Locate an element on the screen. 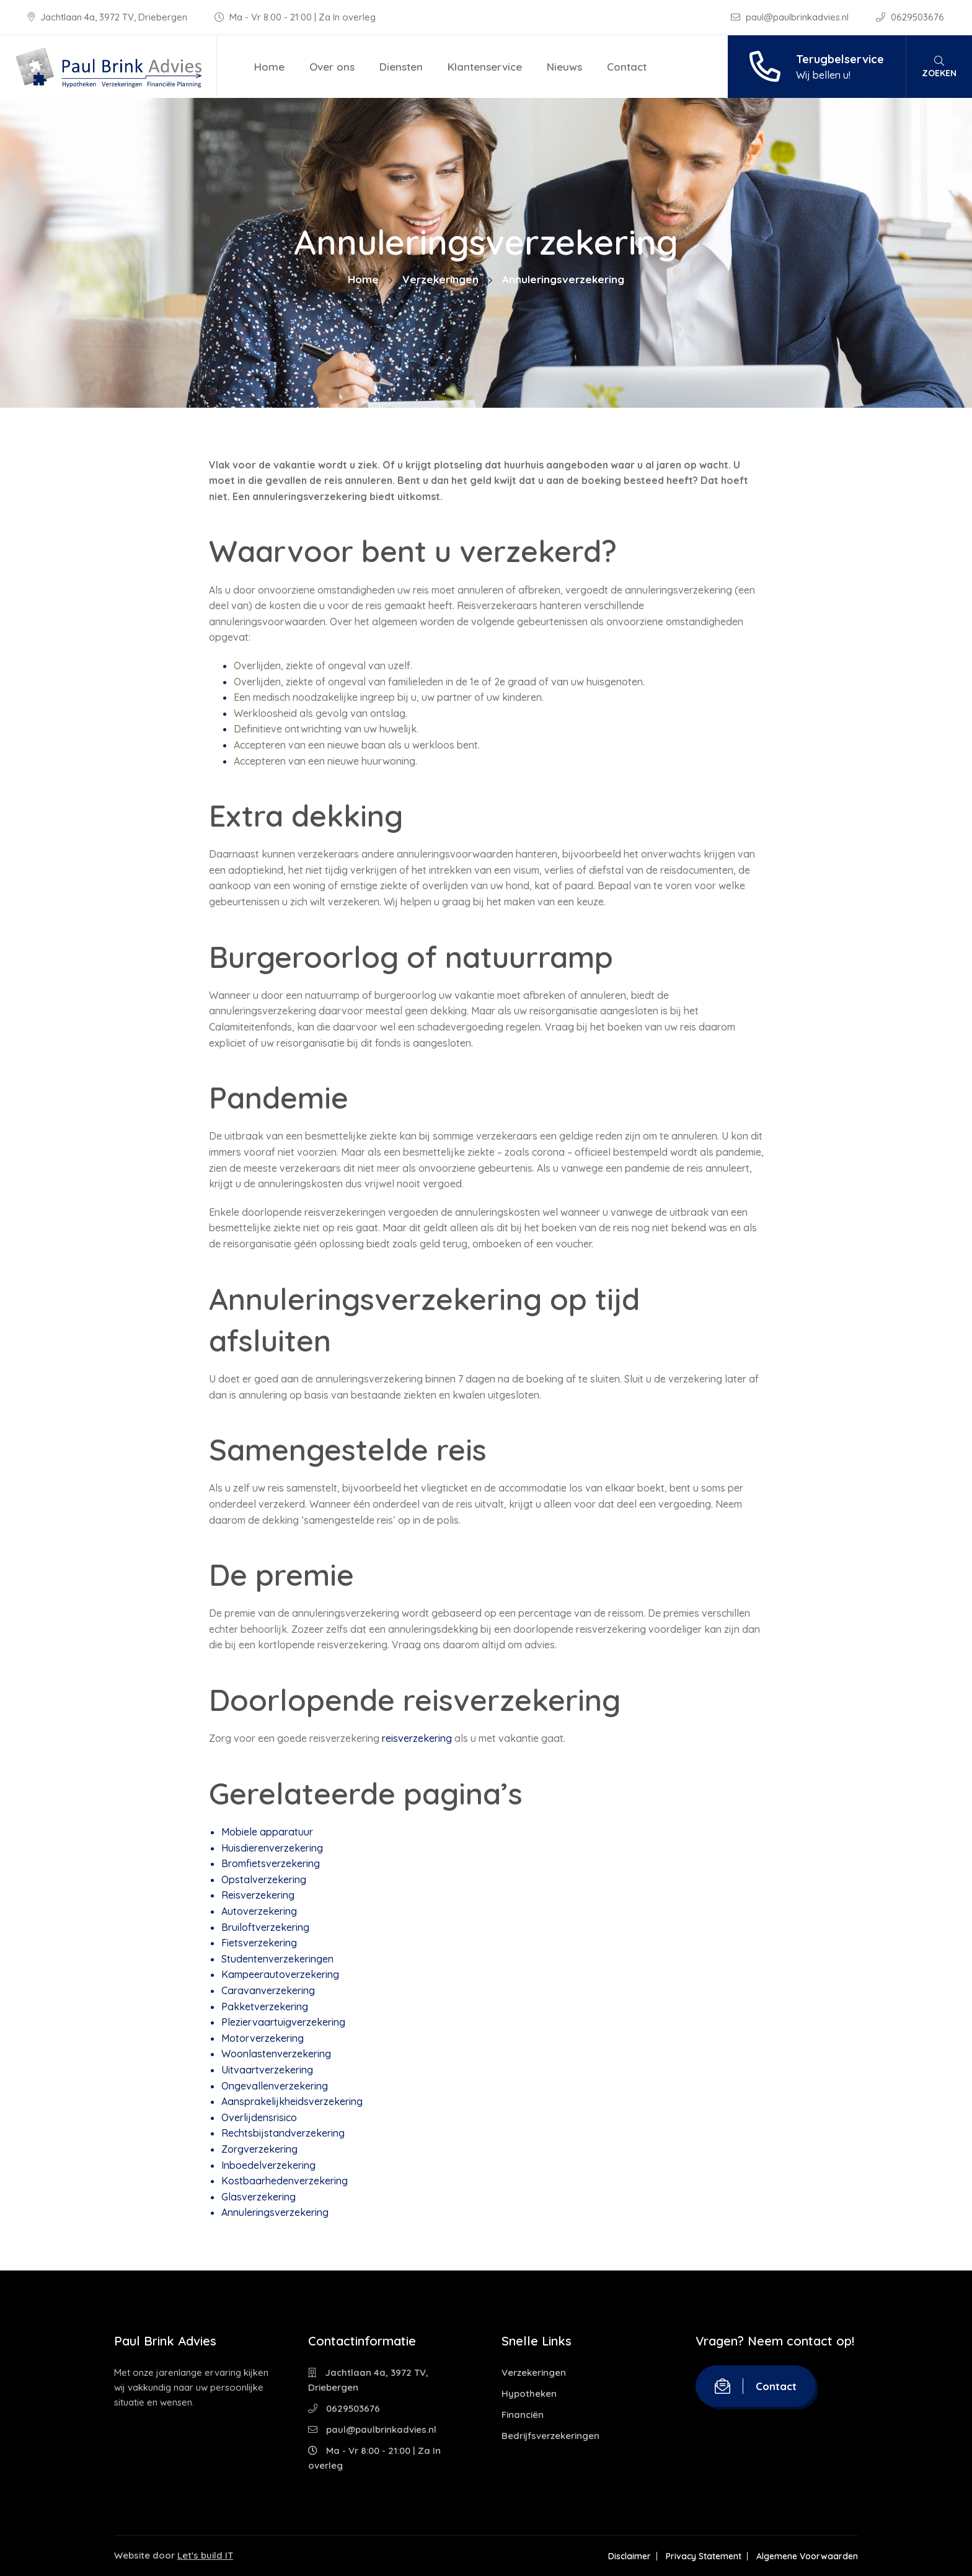  Opstalverzekering is located at coordinates (263, 1879).